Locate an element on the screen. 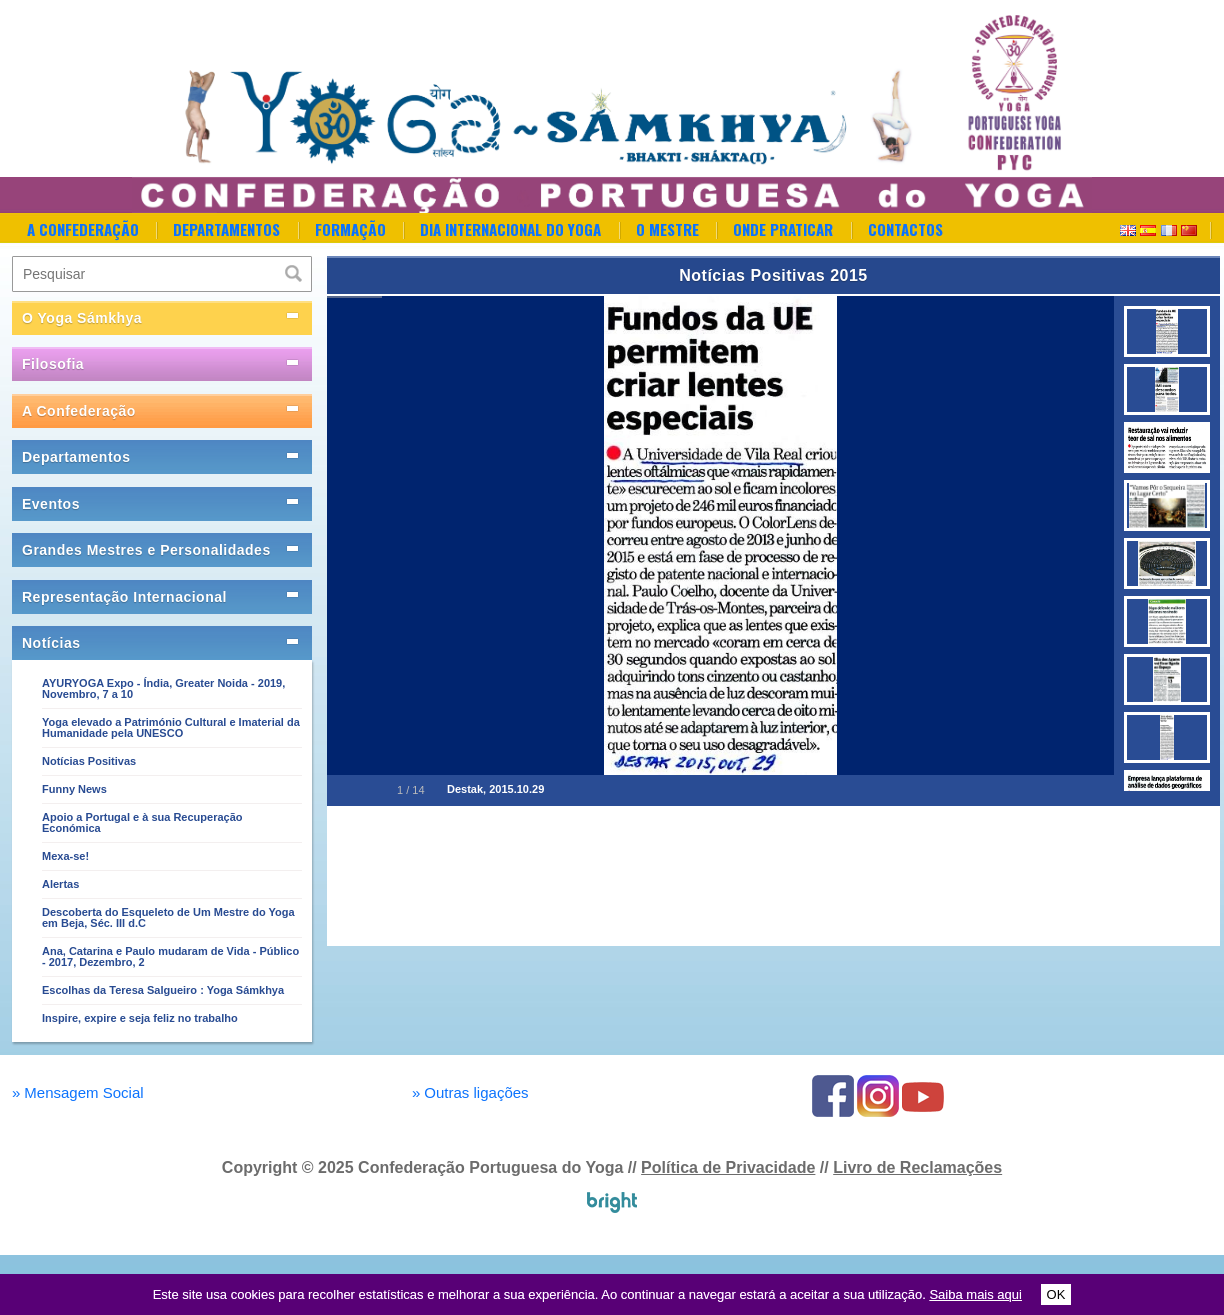 The width and height of the screenshot is (1224, 1315). Apoio a Portugal e à sua Recuperação Económica is located at coordinates (142, 822).